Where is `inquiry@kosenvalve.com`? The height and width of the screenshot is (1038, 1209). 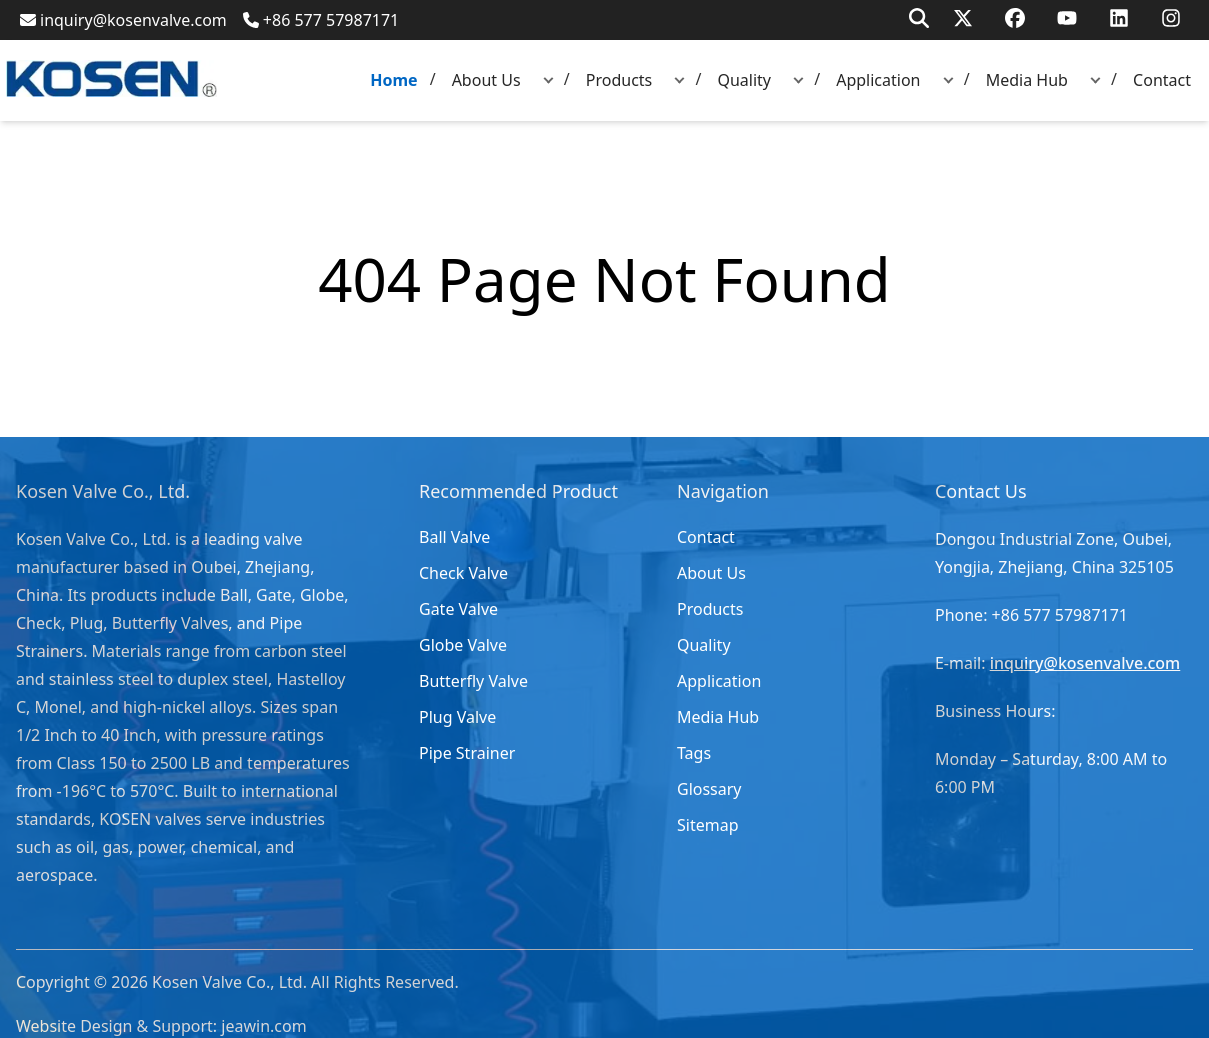 inquiry@kosenvalve.com is located at coordinates (123, 20).